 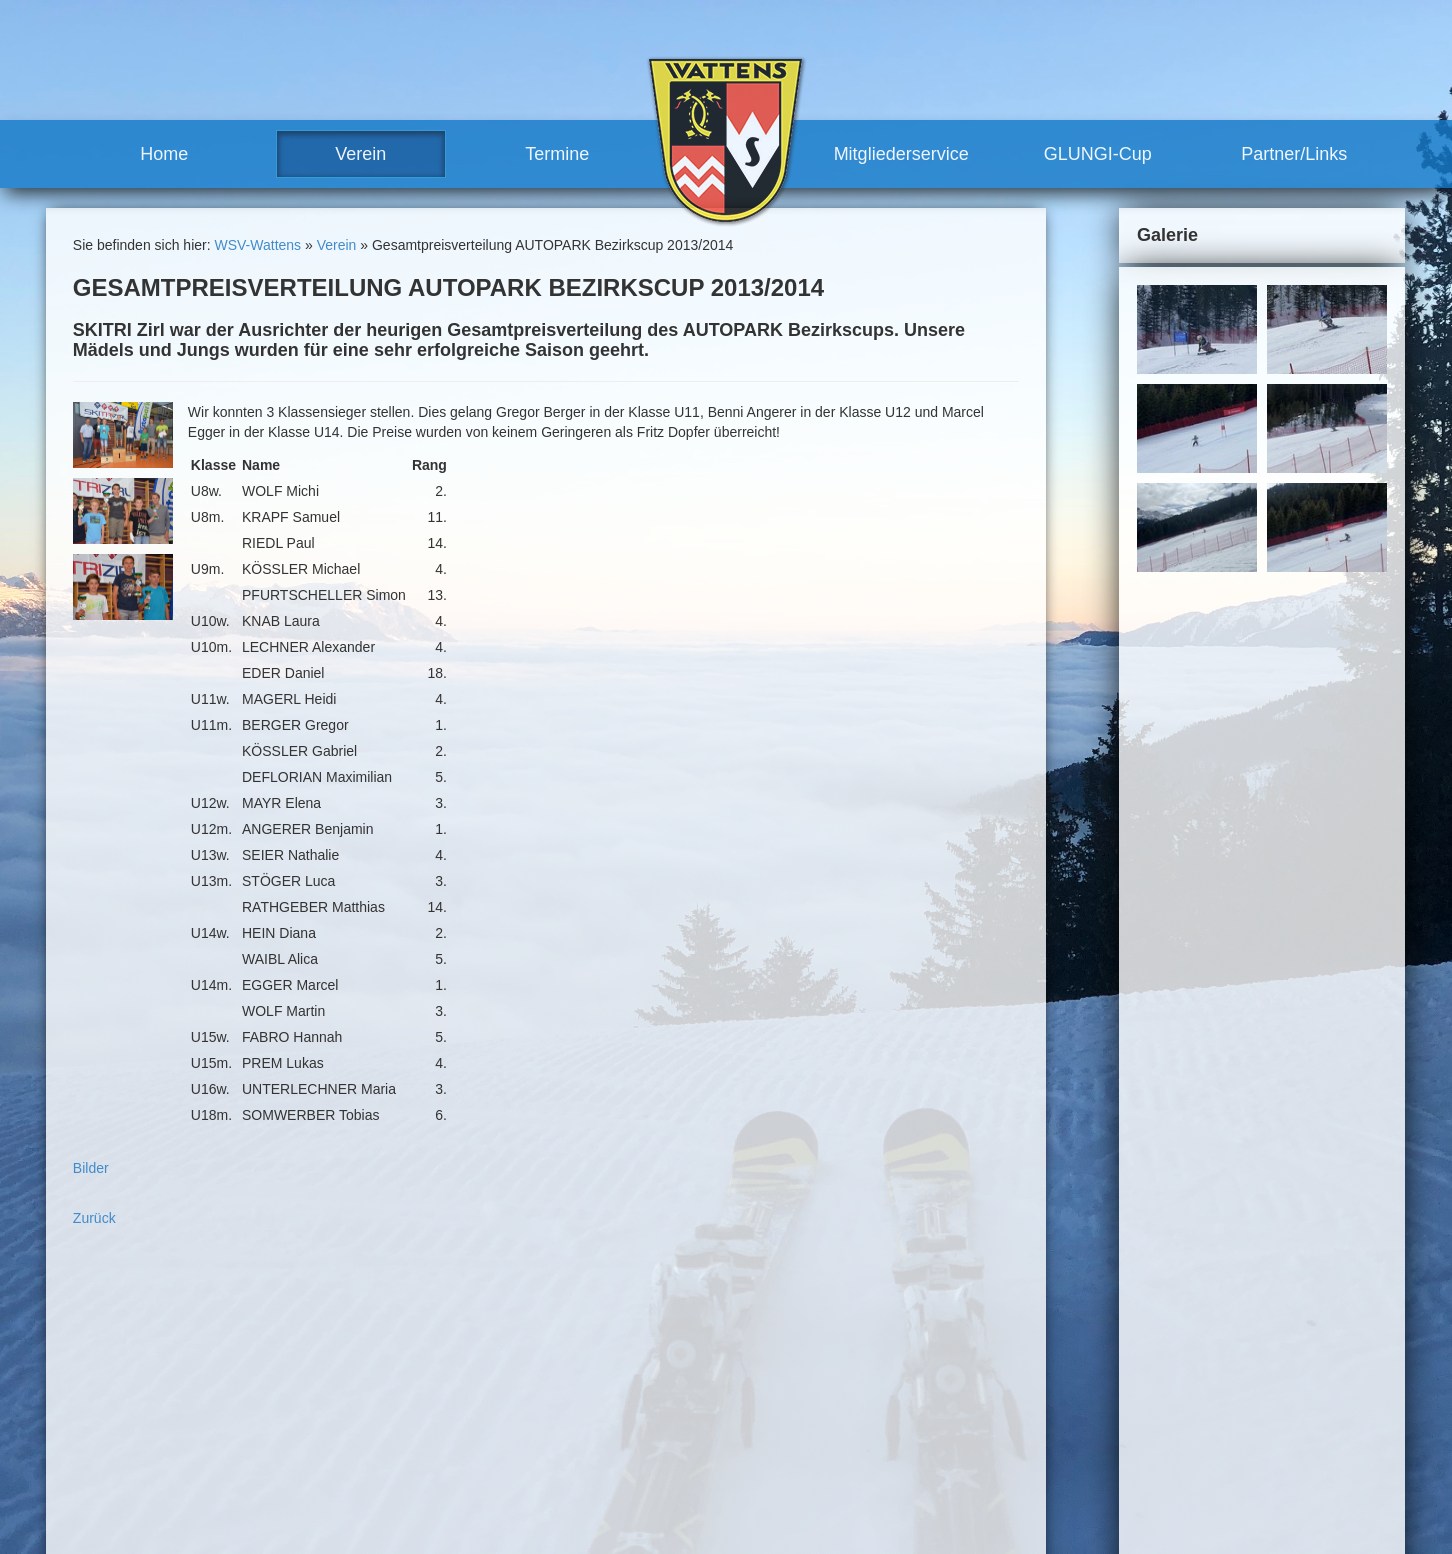 What do you see at coordinates (164, 154) in the screenshot?
I see `Home` at bounding box center [164, 154].